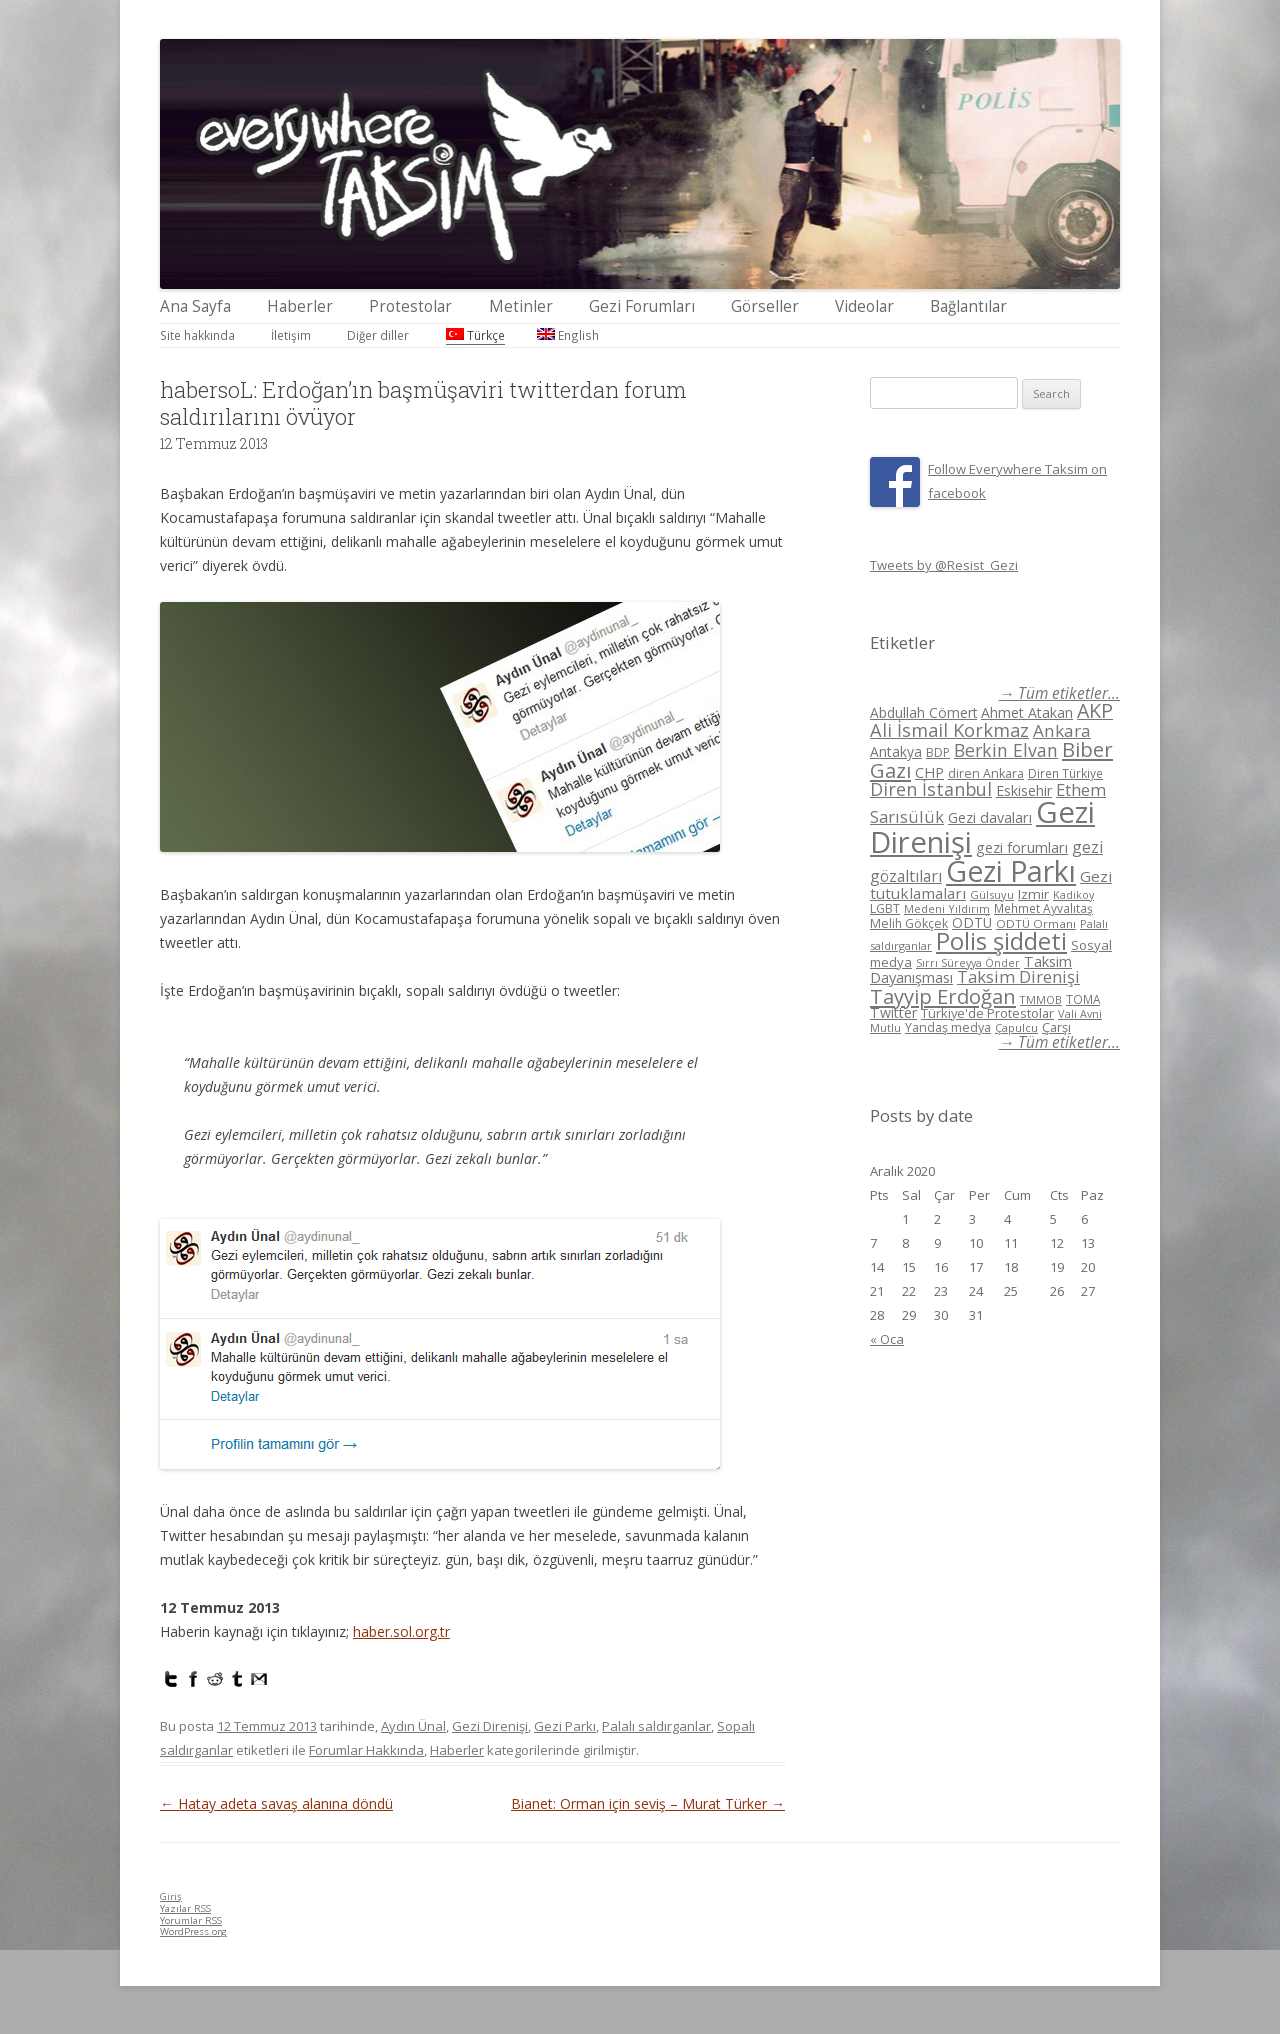 The height and width of the screenshot is (2034, 1280). Describe the element at coordinates (968, 963) in the screenshot. I see `Sırrı Süreyya Önder` at that location.